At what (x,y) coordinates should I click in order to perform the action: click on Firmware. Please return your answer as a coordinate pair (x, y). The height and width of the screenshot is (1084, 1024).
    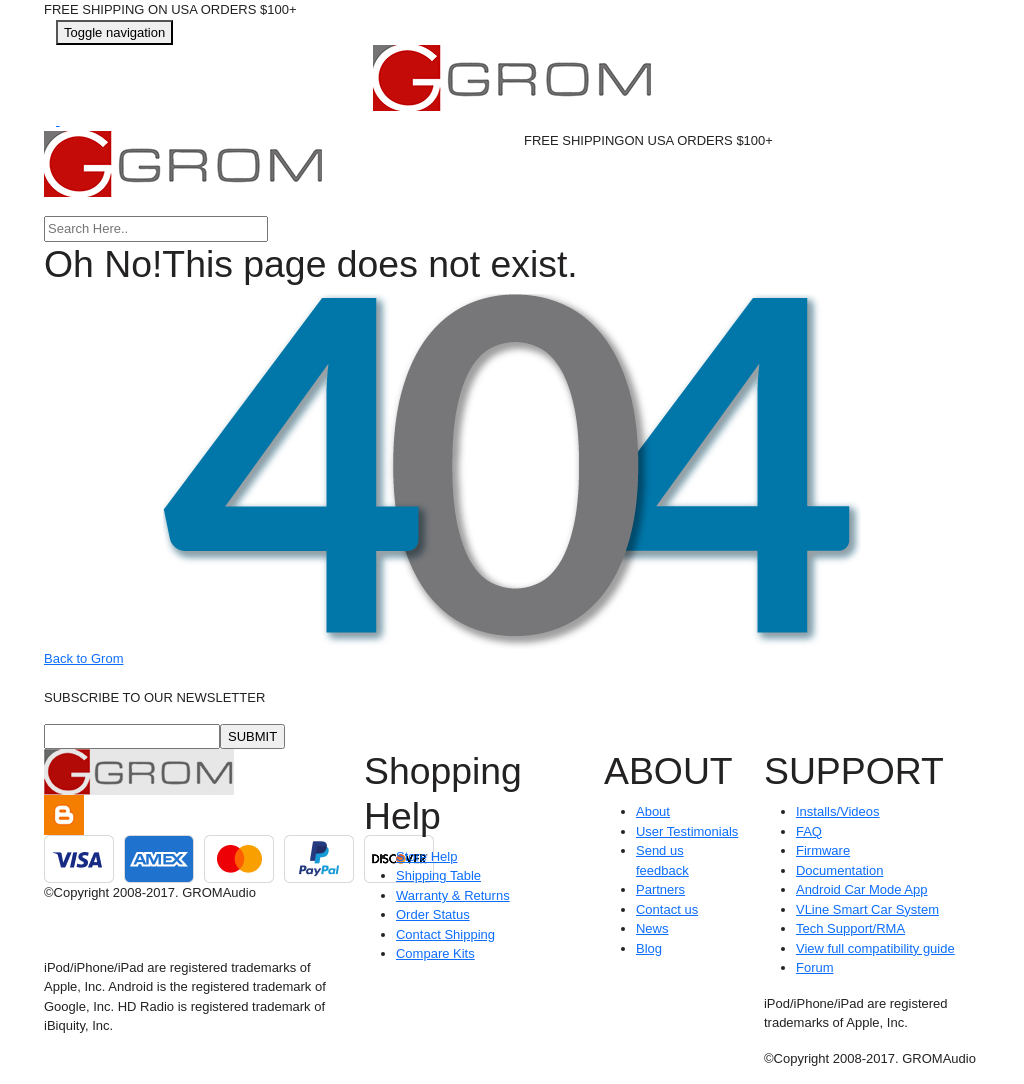
    Looking at the image, I should click on (823, 850).